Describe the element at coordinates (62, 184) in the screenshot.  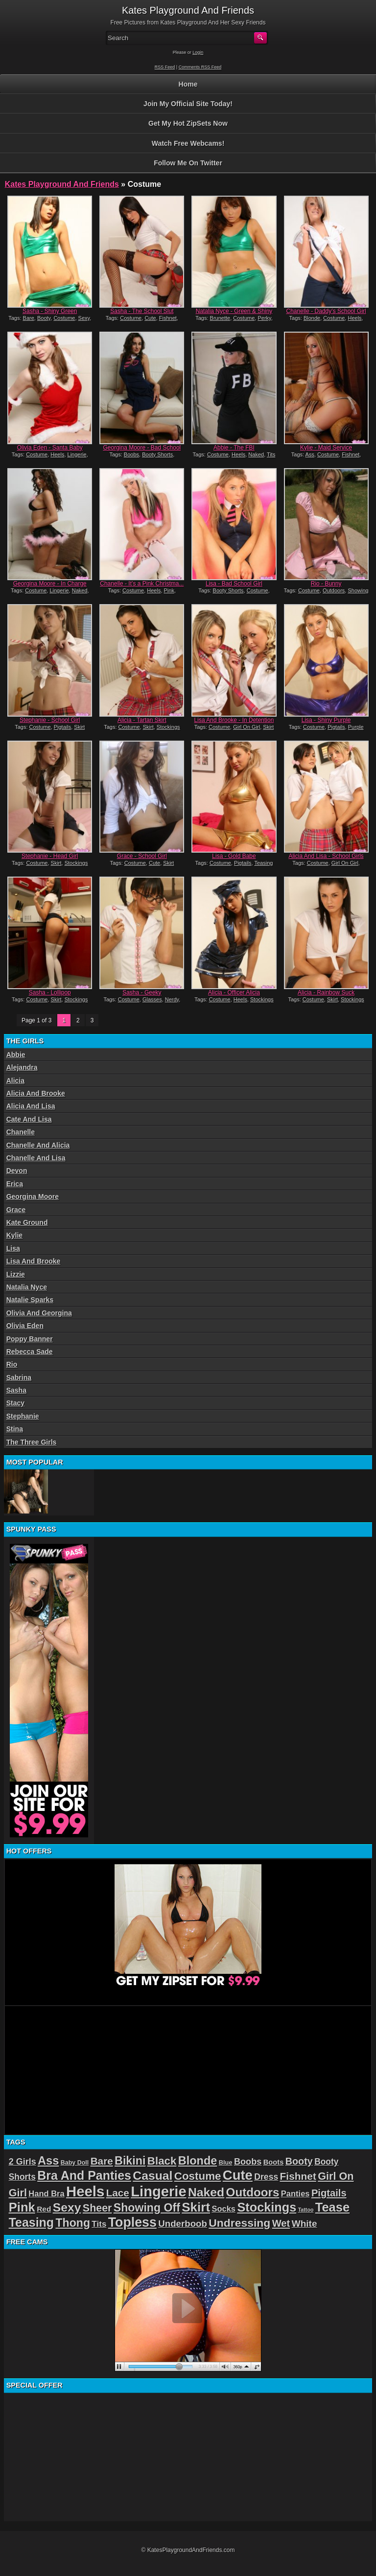
I see `Kates Playground And Friends` at that location.